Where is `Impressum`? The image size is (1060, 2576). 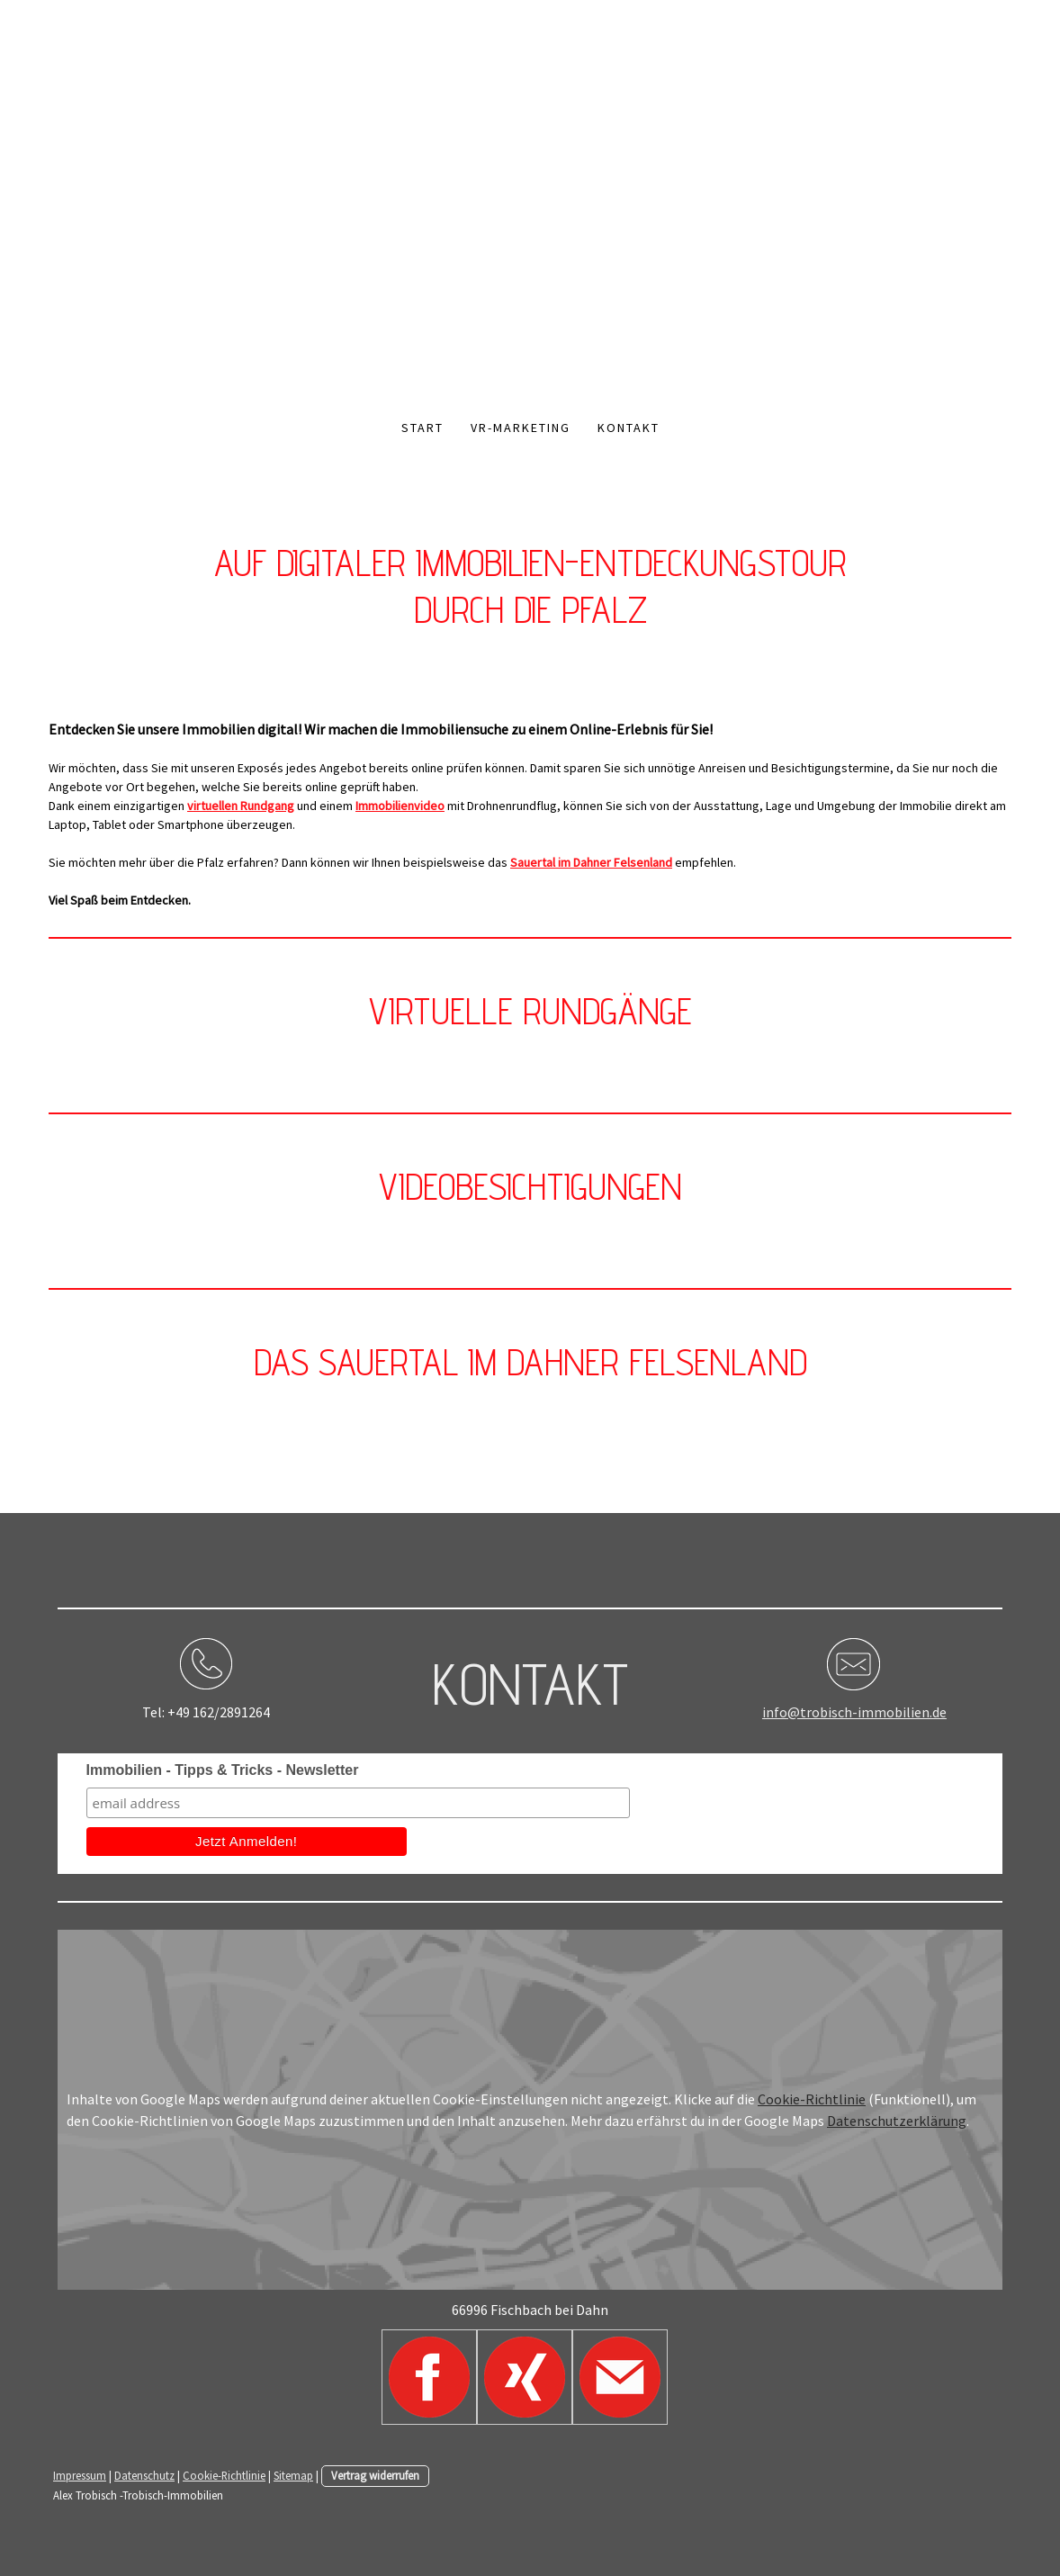
Impressum is located at coordinates (79, 2475).